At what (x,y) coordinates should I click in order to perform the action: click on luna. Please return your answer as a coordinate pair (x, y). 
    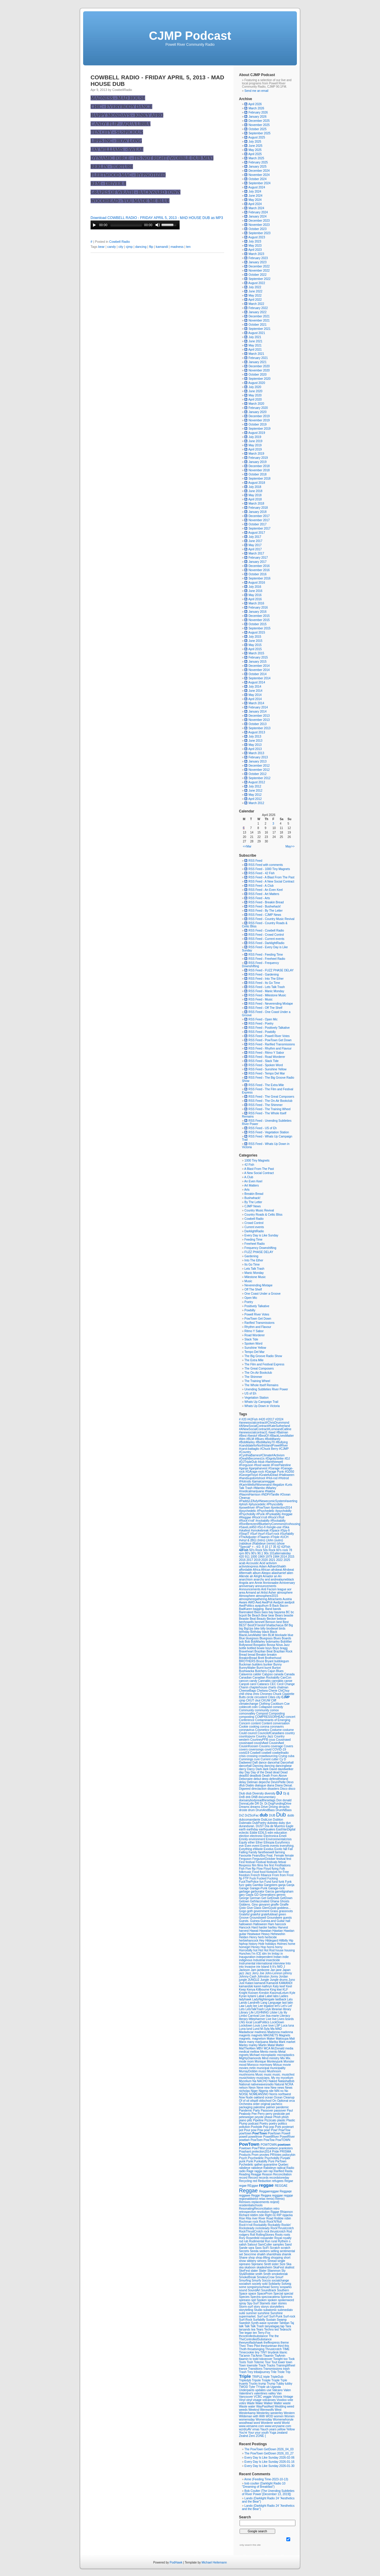
    Looking at the image, I should click on (291, 2025).